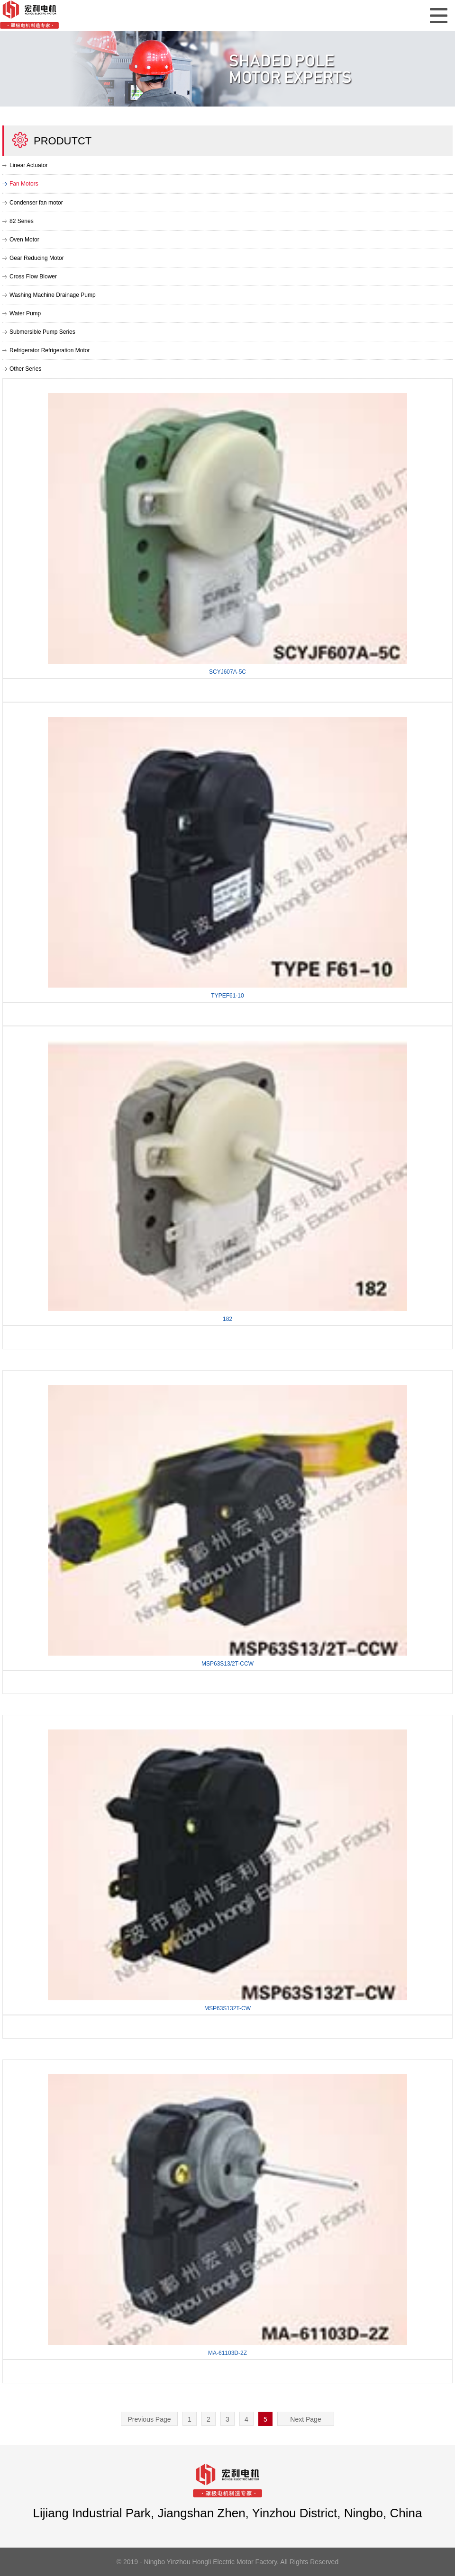  What do you see at coordinates (305, 2419) in the screenshot?
I see `Next Page` at bounding box center [305, 2419].